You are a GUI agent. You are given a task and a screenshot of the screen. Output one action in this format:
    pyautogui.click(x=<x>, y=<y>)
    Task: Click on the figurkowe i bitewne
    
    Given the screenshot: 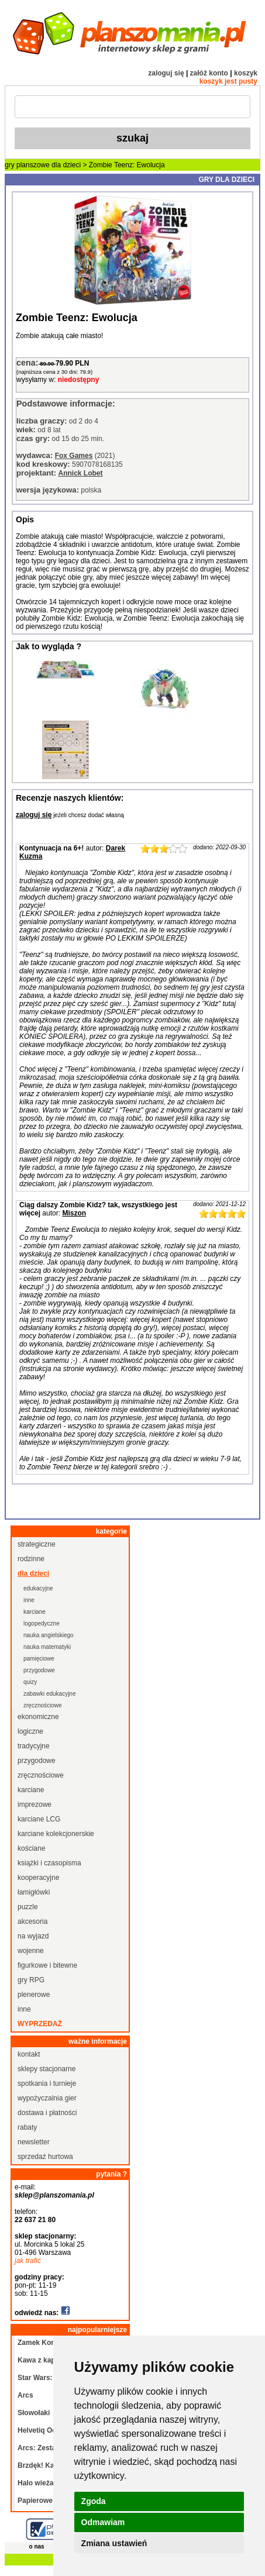 What is the action you would take?
    pyautogui.click(x=47, y=1965)
    